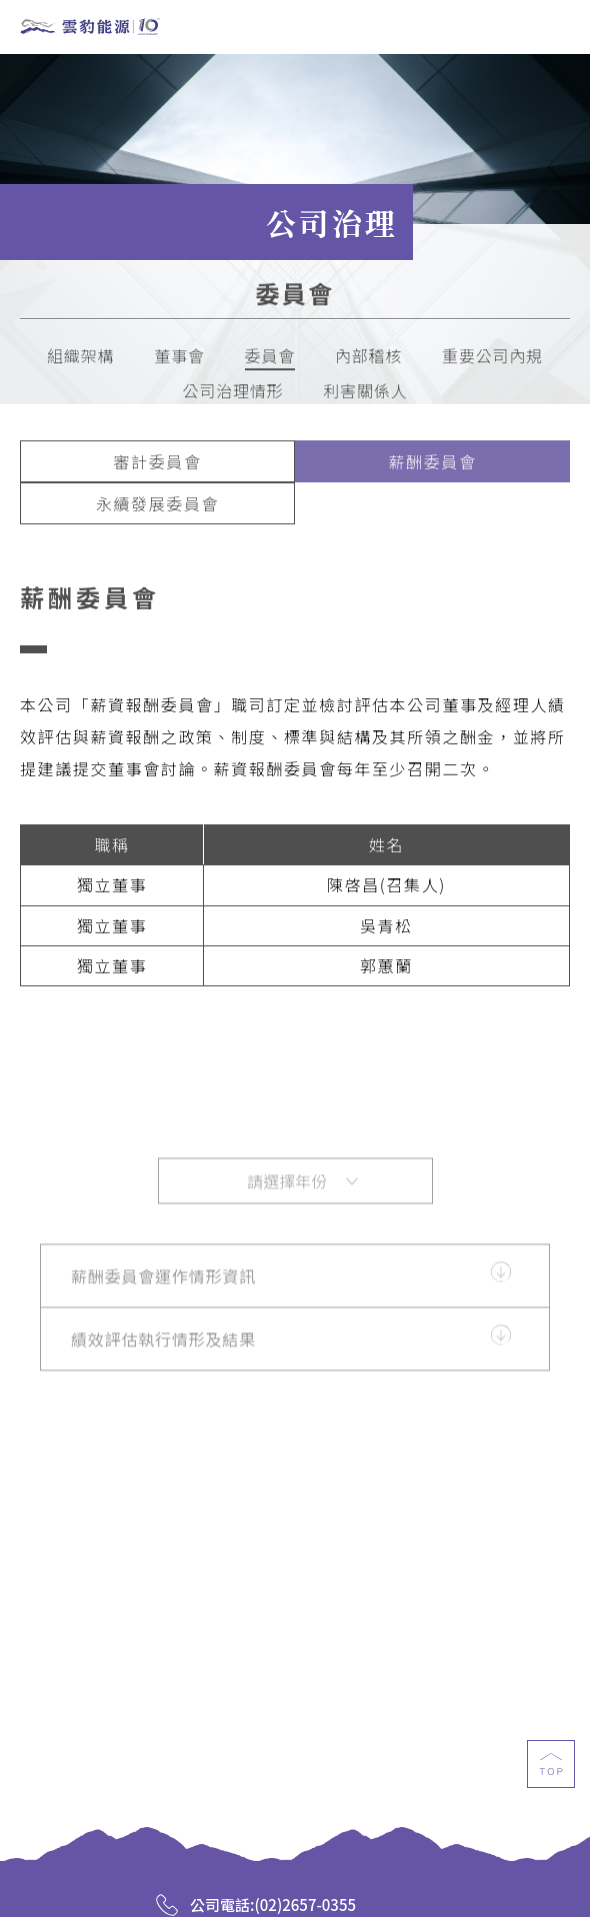 The image size is (590, 1917). What do you see at coordinates (157, 509) in the screenshot?
I see `永續發展委員會` at bounding box center [157, 509].